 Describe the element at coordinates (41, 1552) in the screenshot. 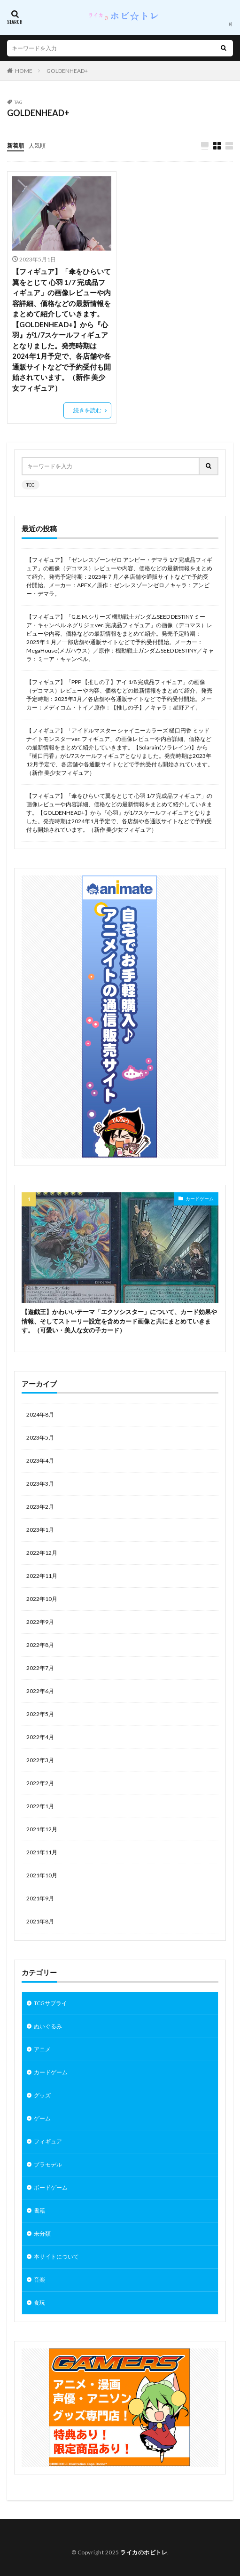

I see `2022年12月` at that location.